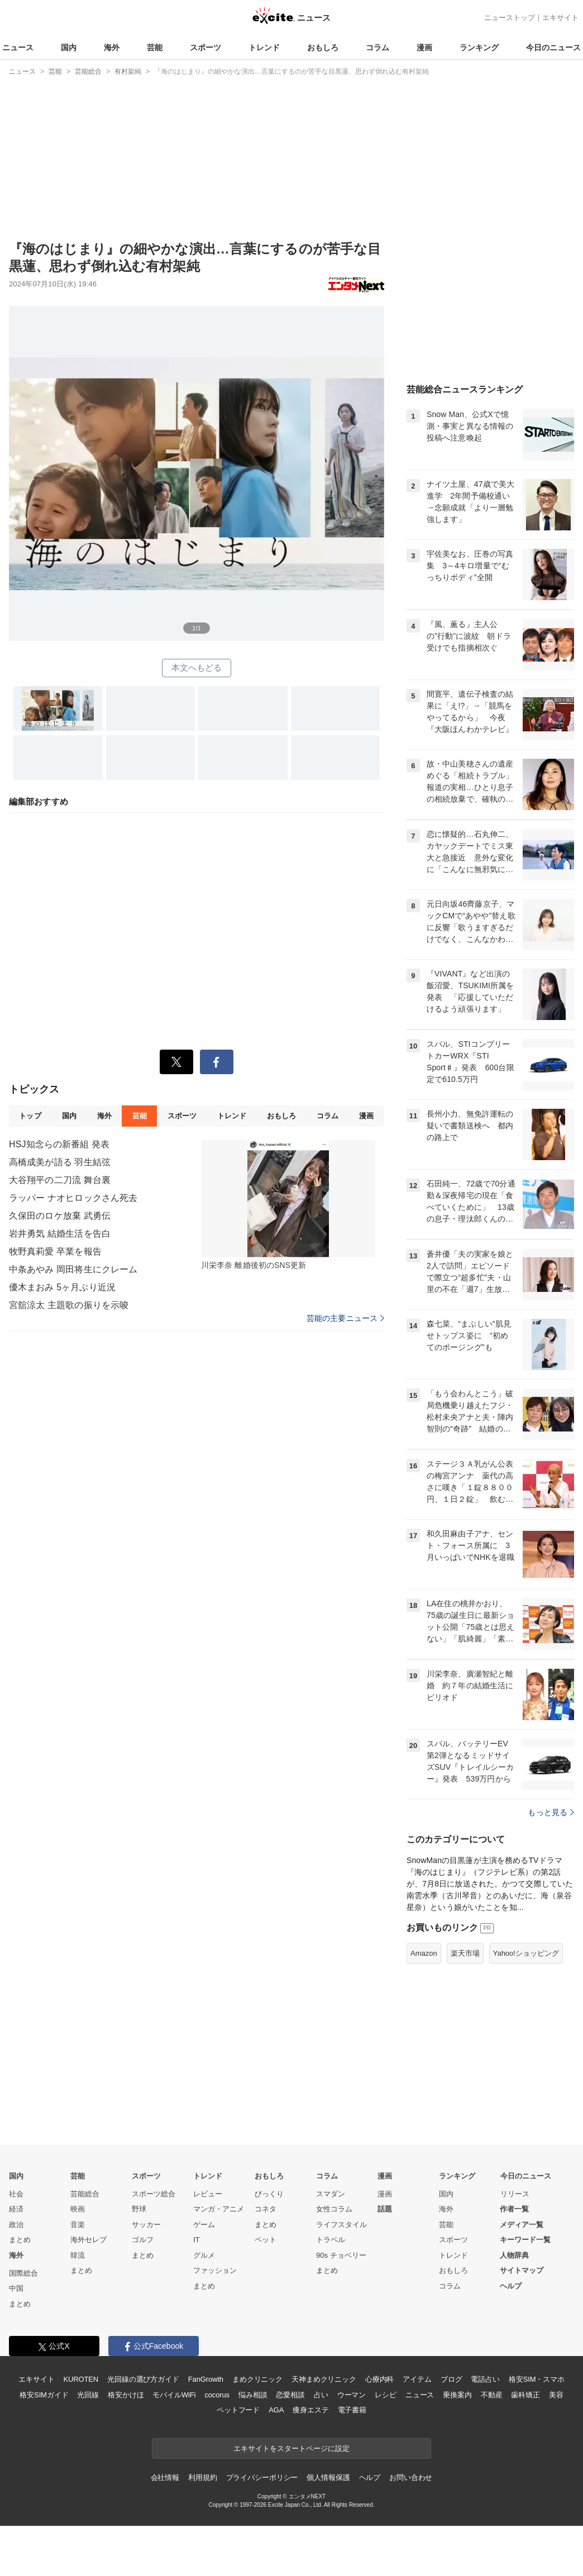  What do you see at coordinates (88, 2239) in the screenshot?
I see `海外セレブ` at bounding box center [88, 2239].